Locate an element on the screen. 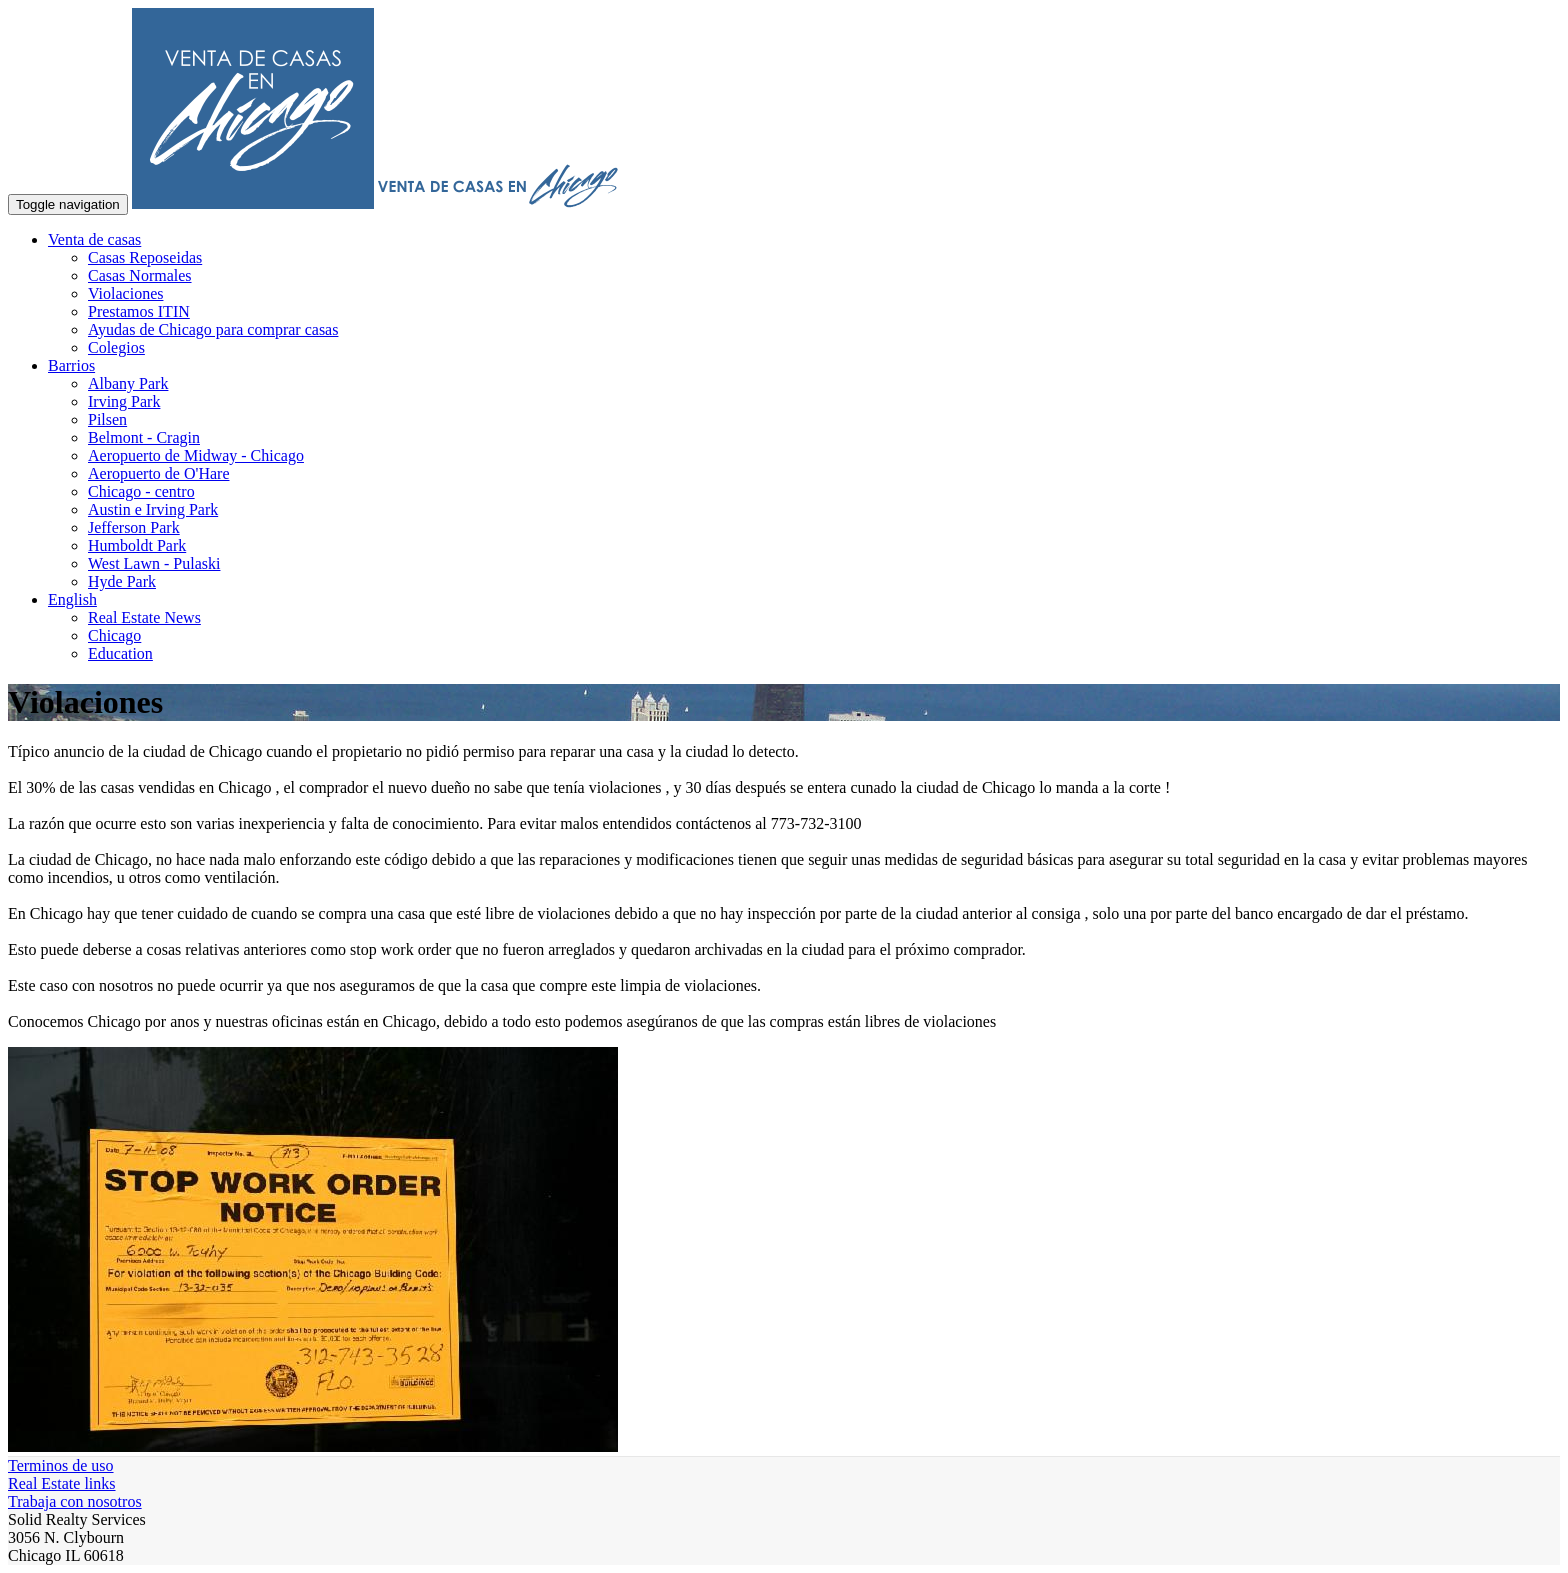 The image size is (1568, 1573). Aeropuerto de O'Hare is located at coordinates (158, 473).